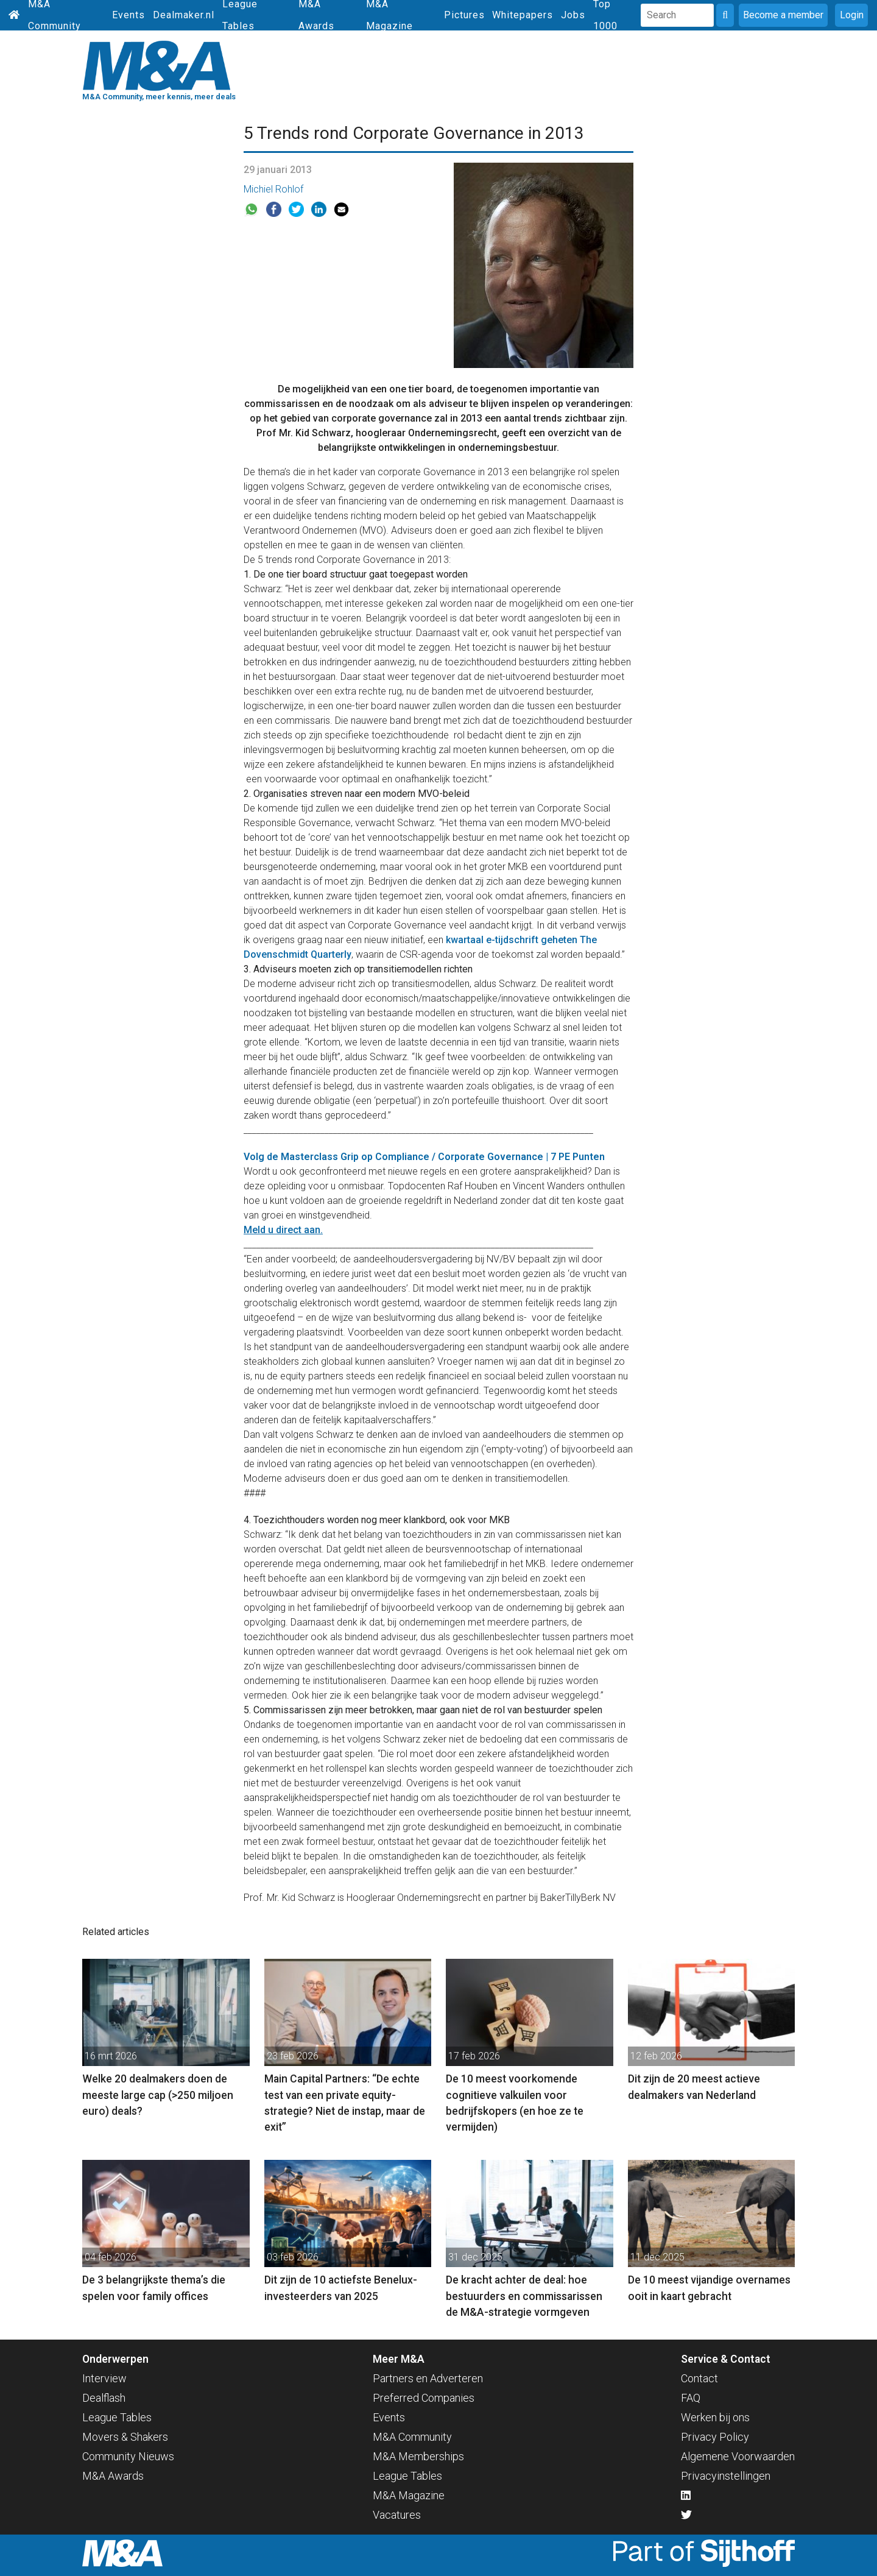 This screenshot has height=2576, width=877. I want to click on FAQ, so click(690, 2397).